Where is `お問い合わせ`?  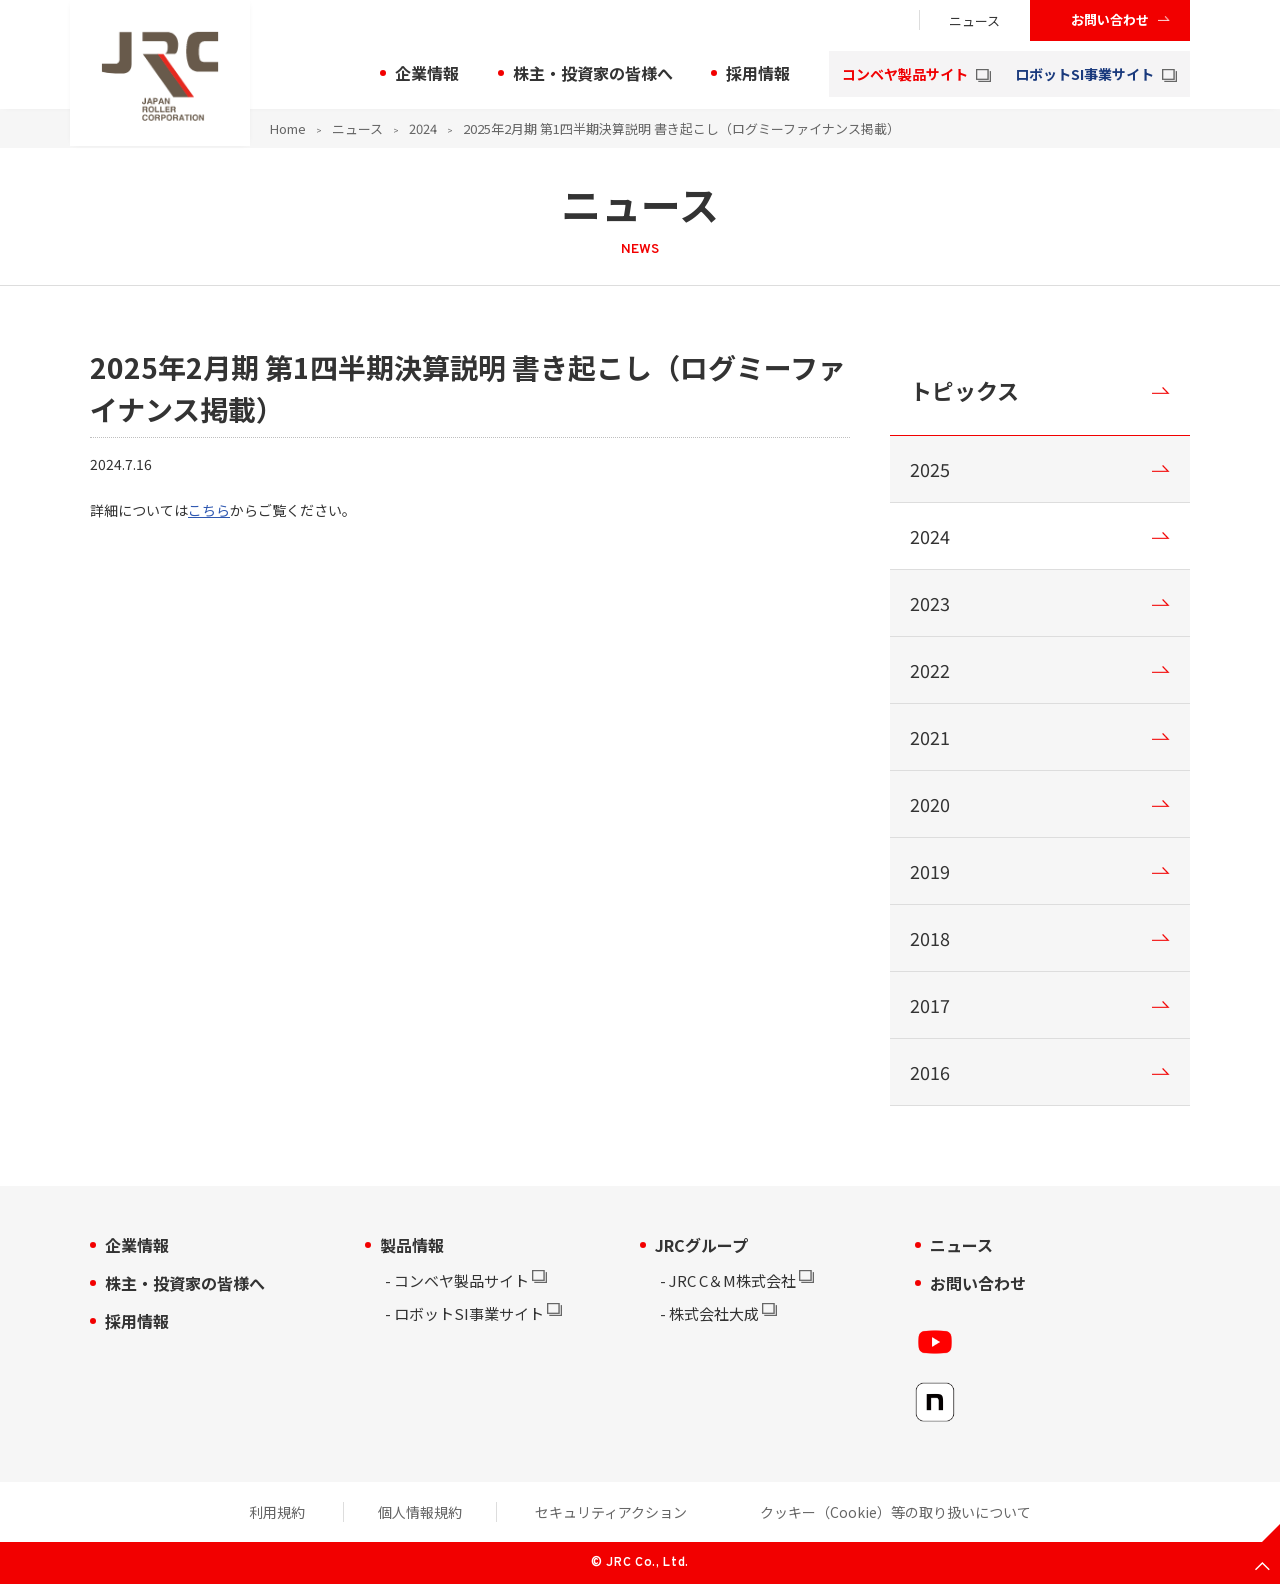
お問い合わせ is located at coordinates (1110, 19).